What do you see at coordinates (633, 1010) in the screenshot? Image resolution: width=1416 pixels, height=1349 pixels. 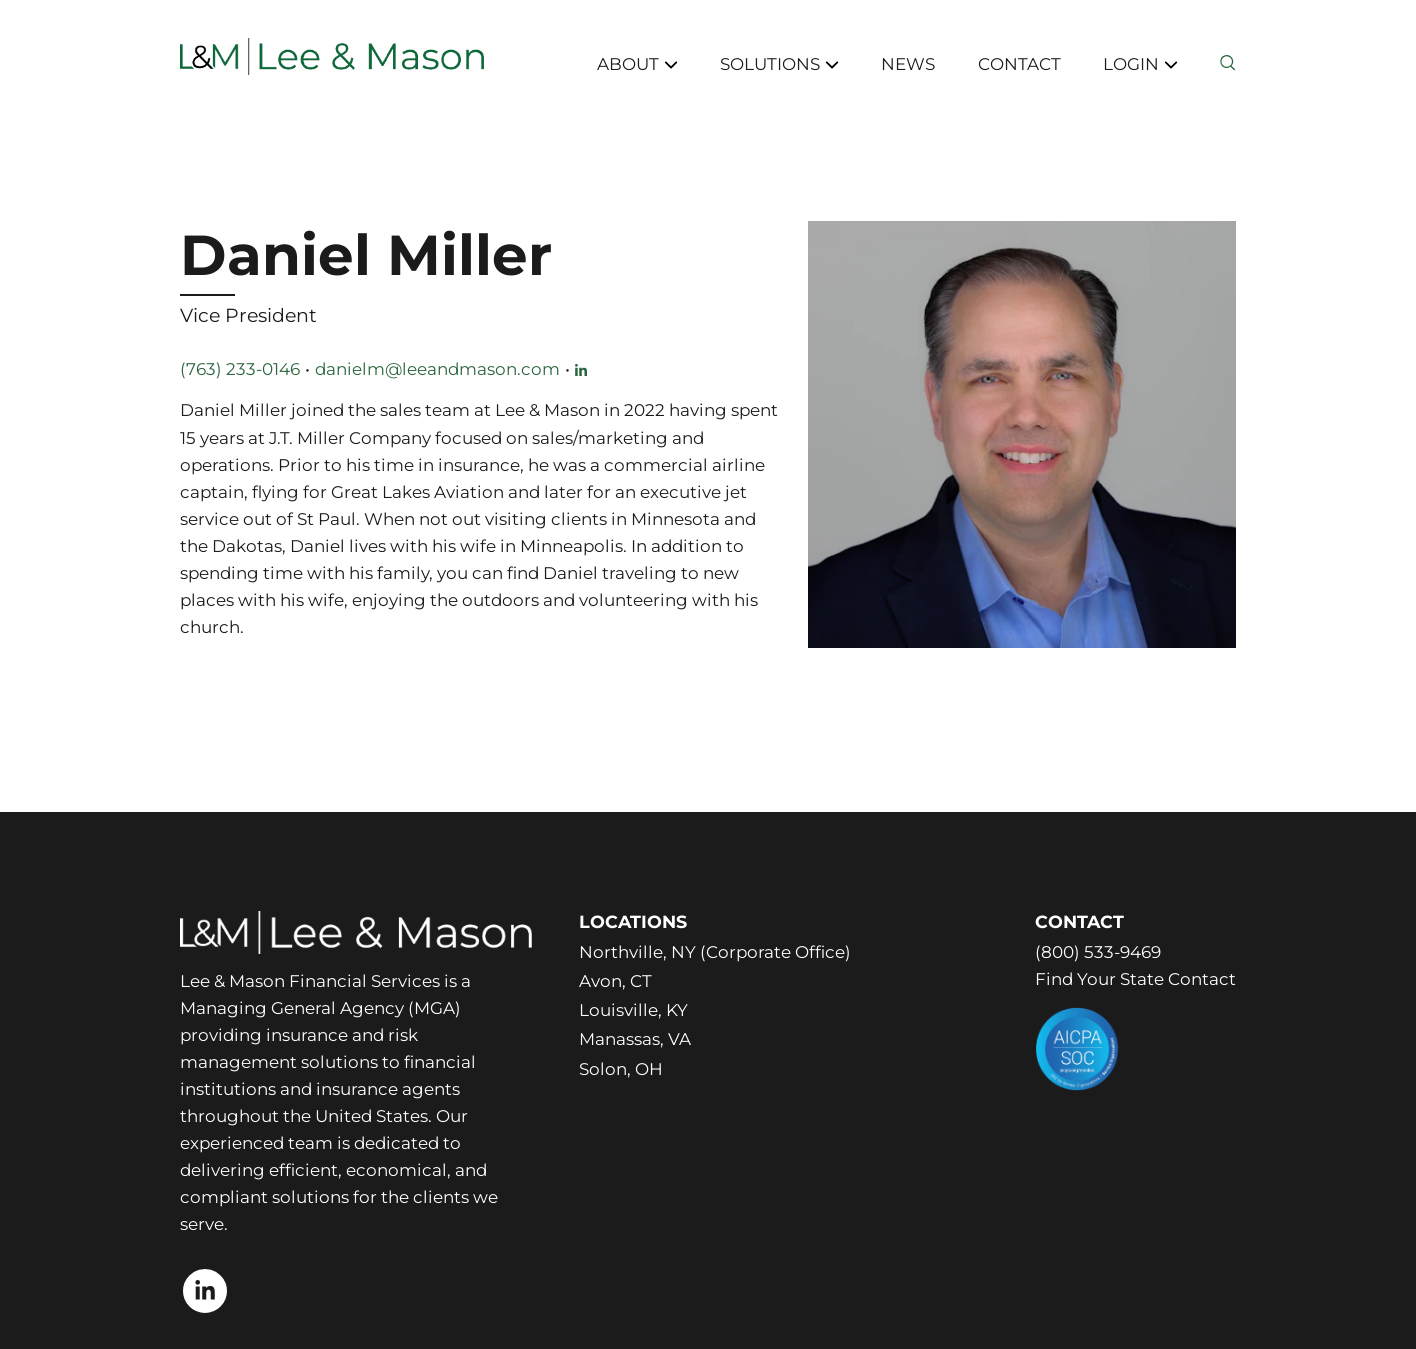 I see `Louisville, KY` at bounding box center [633, 1010].